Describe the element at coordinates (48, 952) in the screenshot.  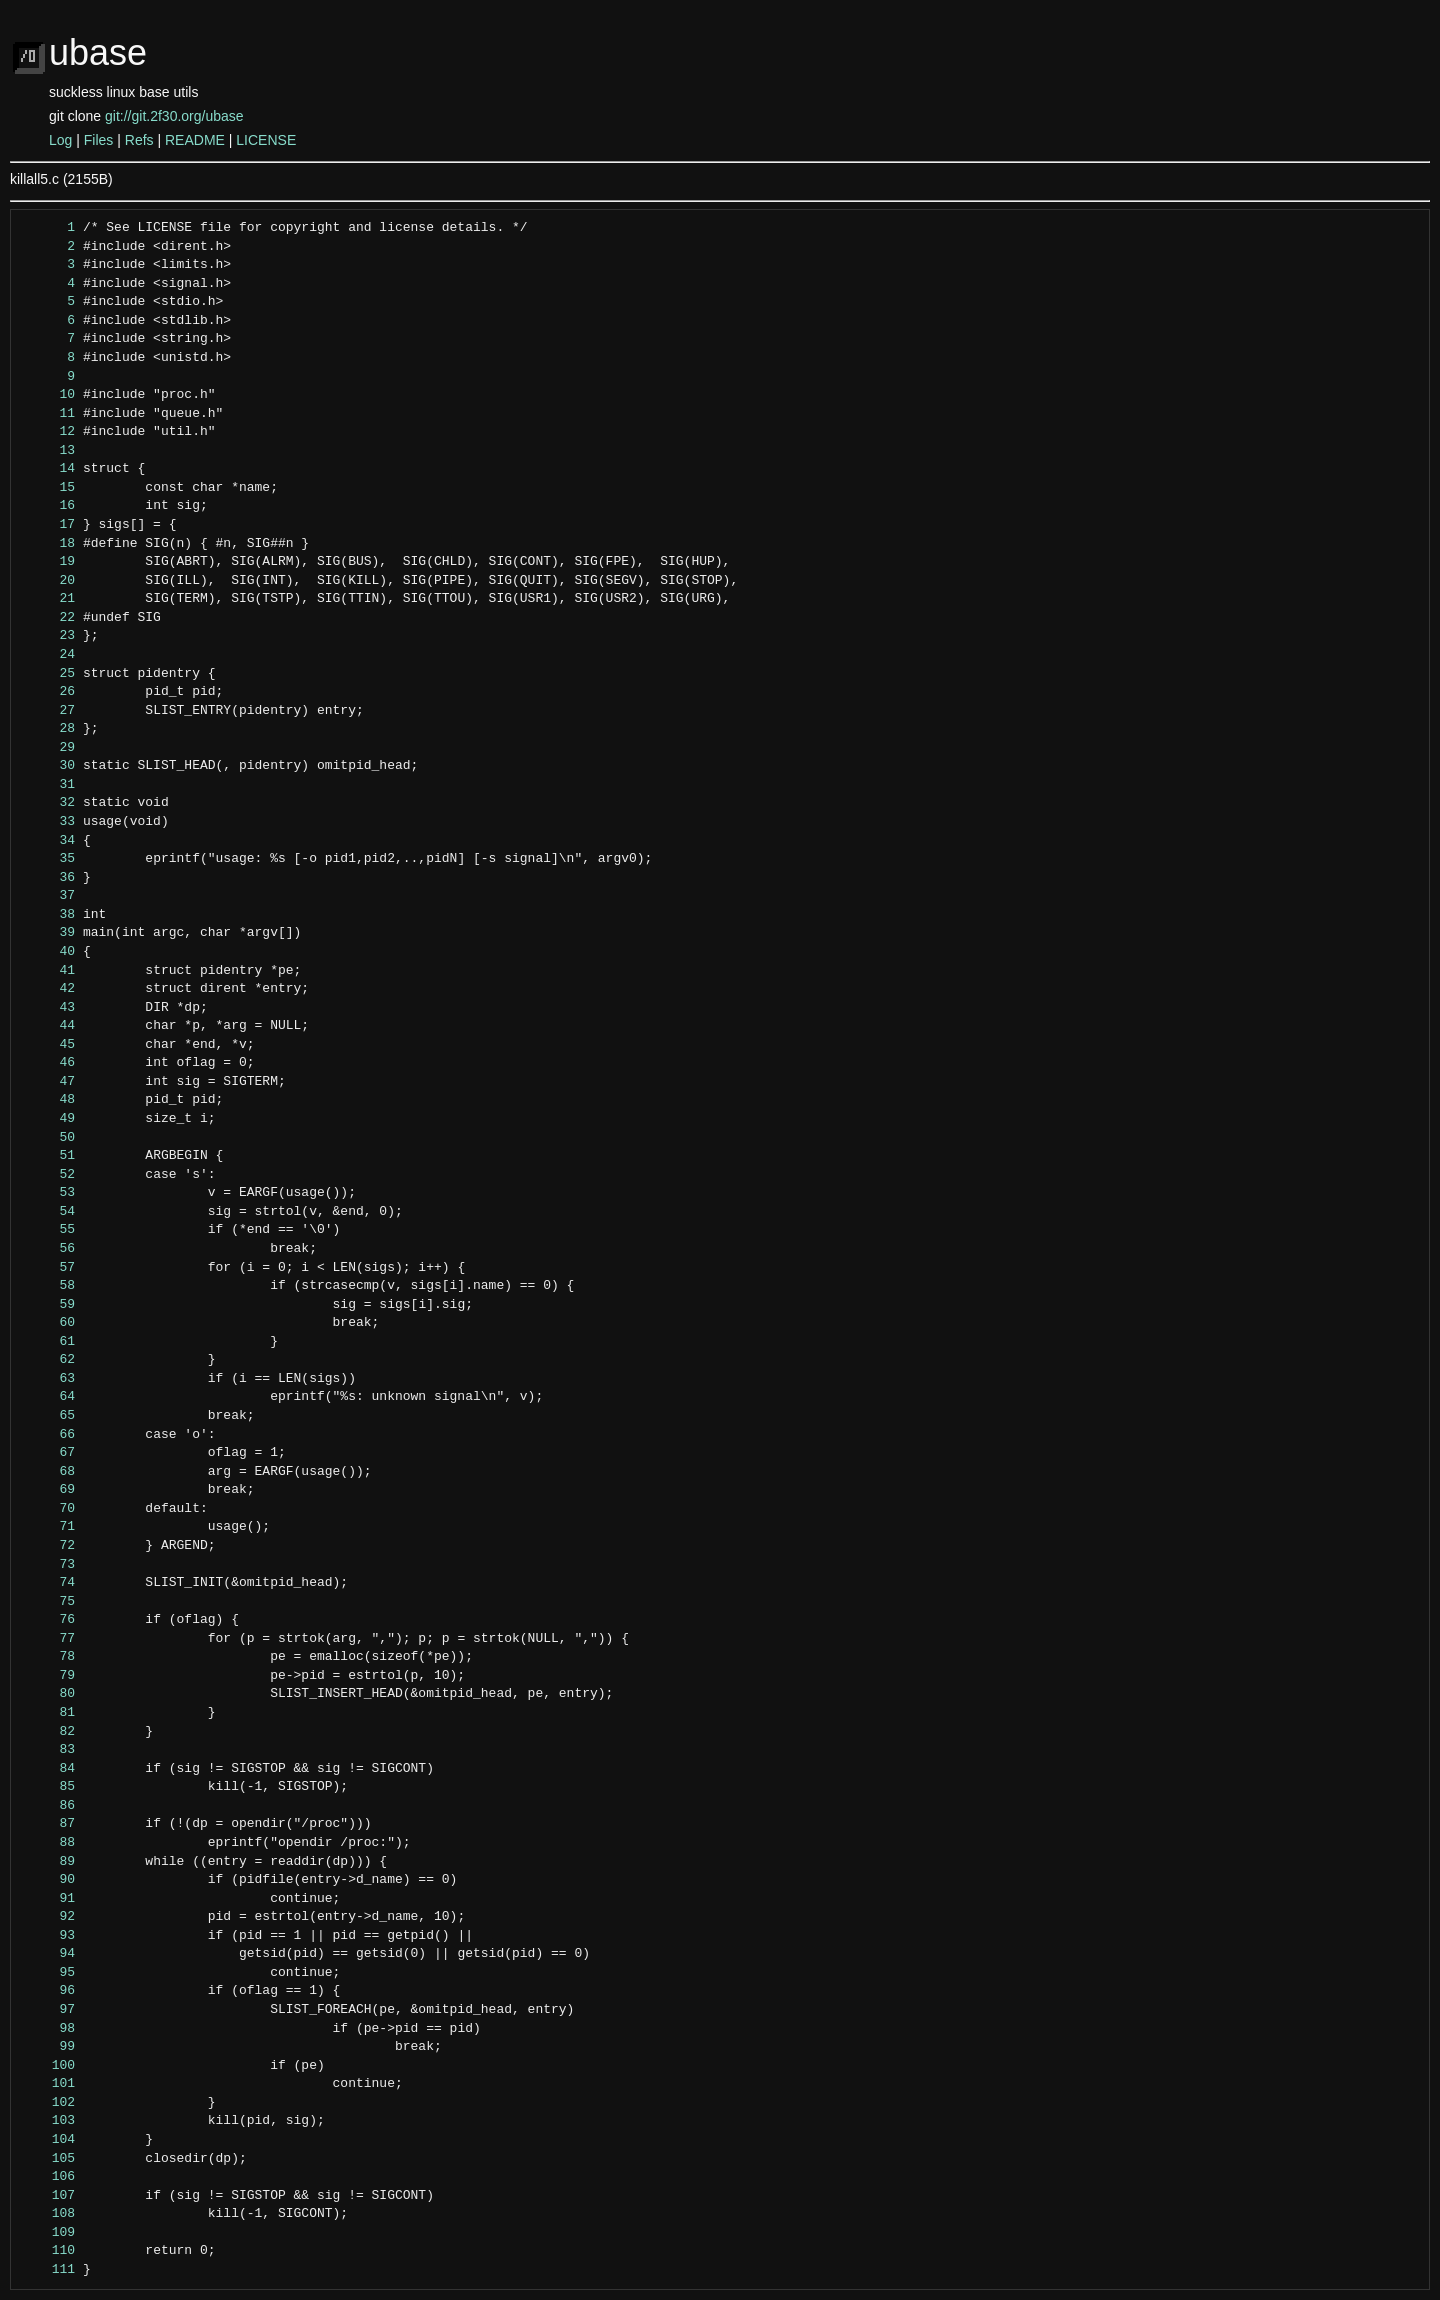
I see `40` at that location.